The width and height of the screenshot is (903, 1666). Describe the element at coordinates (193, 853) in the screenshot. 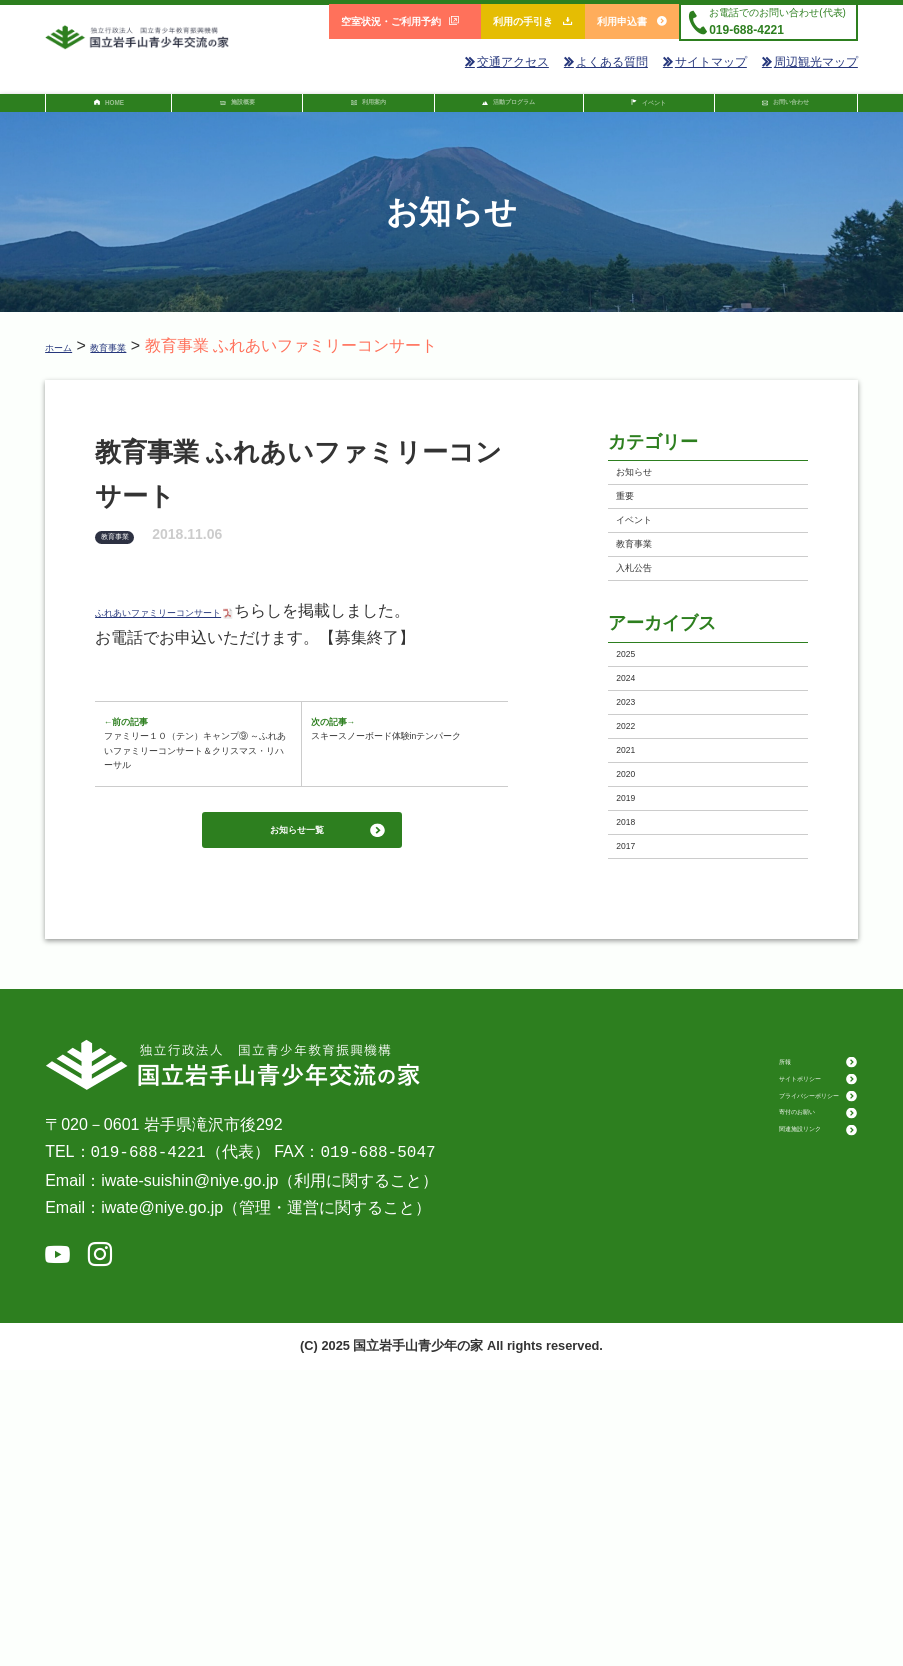

I see `ファミリー１０（テン）キャンプ⑨ ～ふれあいファミリーコンサート＆クリスマス・リハーサル` at that location.